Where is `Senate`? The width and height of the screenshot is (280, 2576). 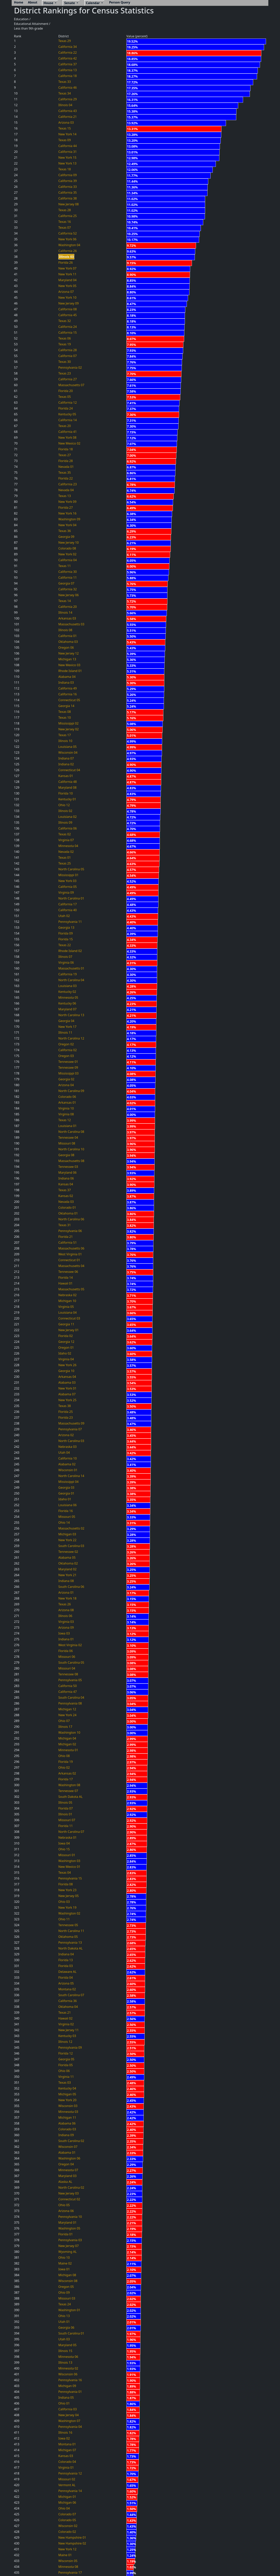
Senate is located at coordinates (70, 3).